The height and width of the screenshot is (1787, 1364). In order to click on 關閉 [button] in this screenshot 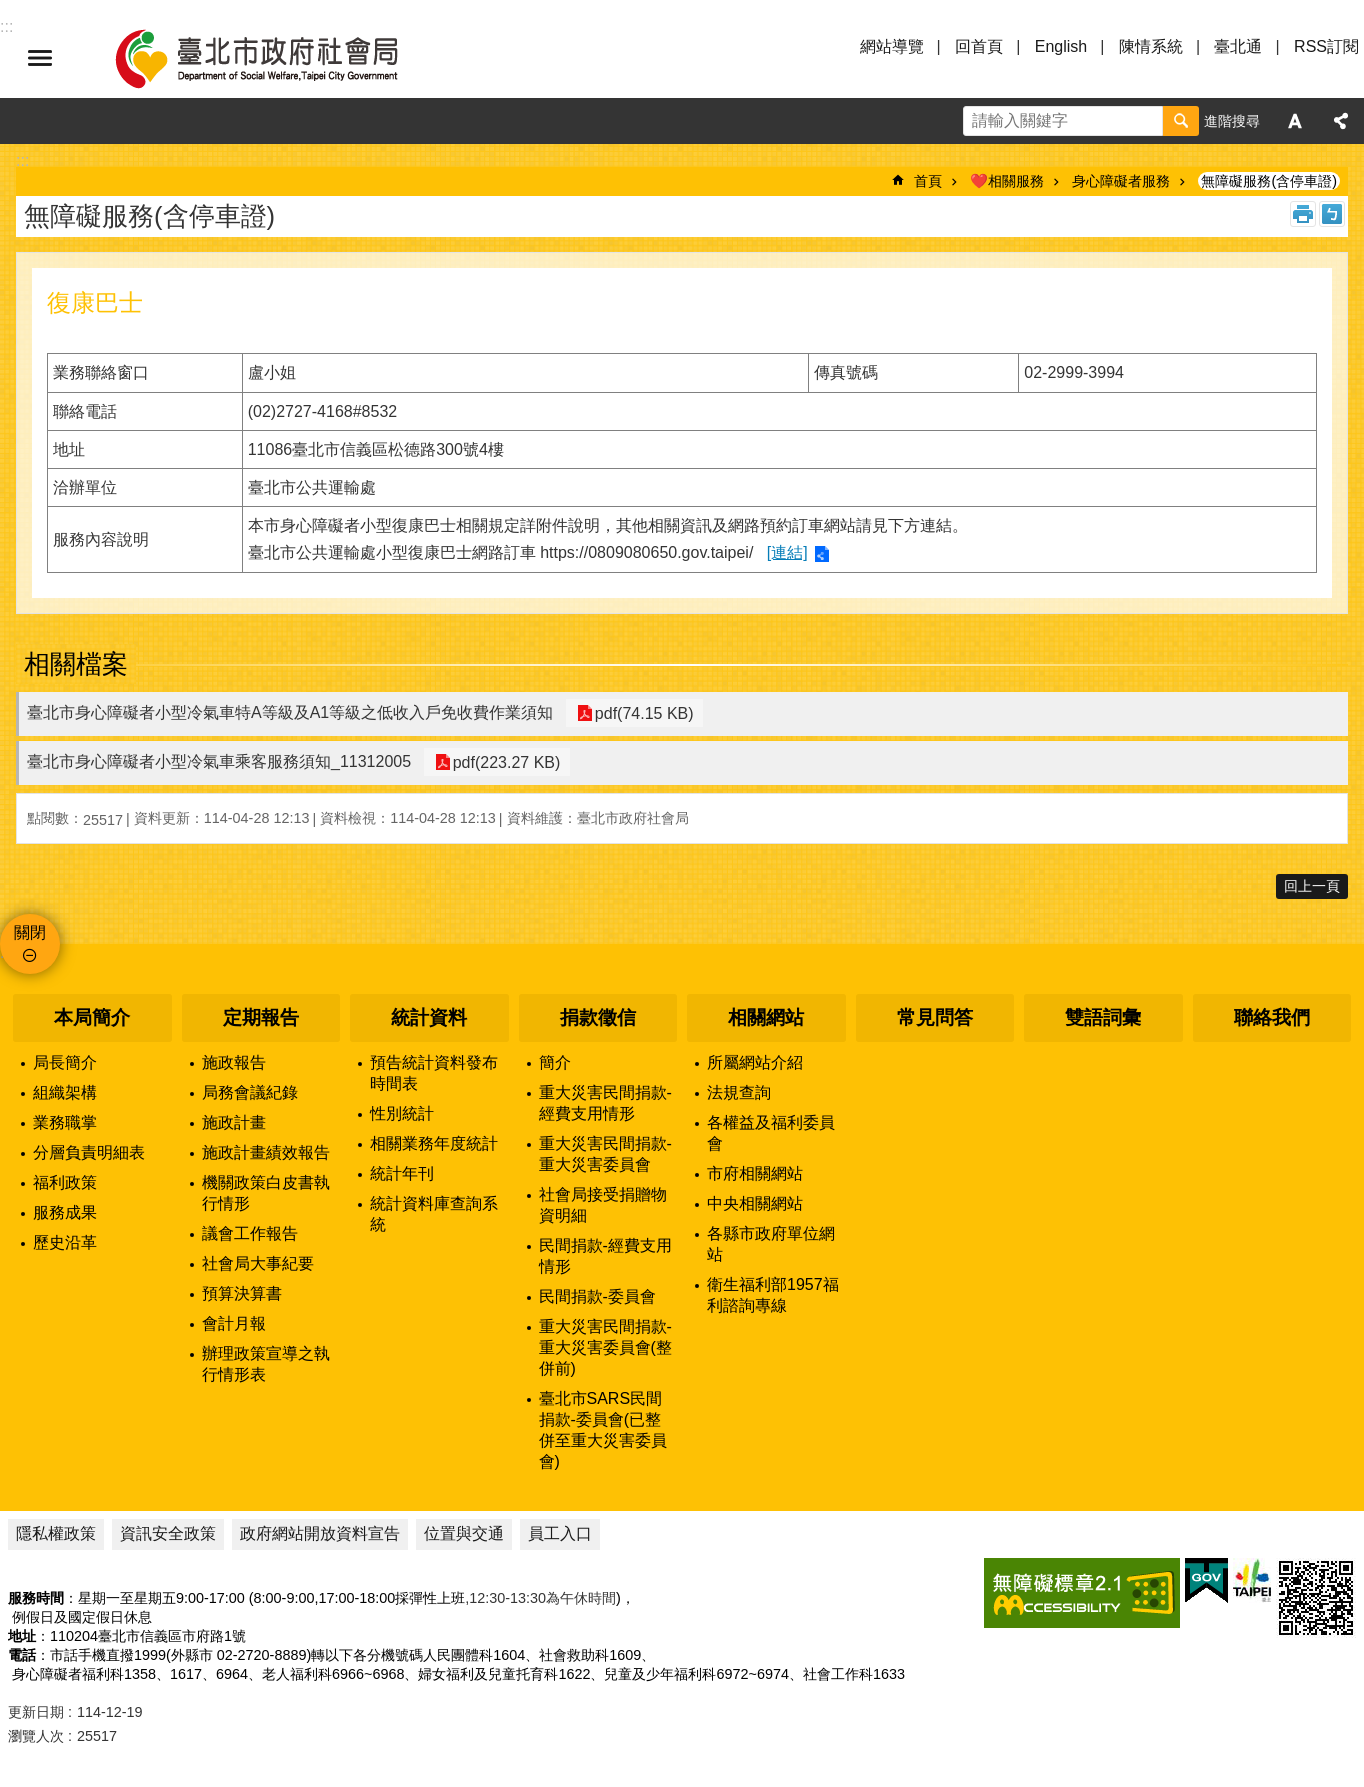, I will do `click(30, 932)`.